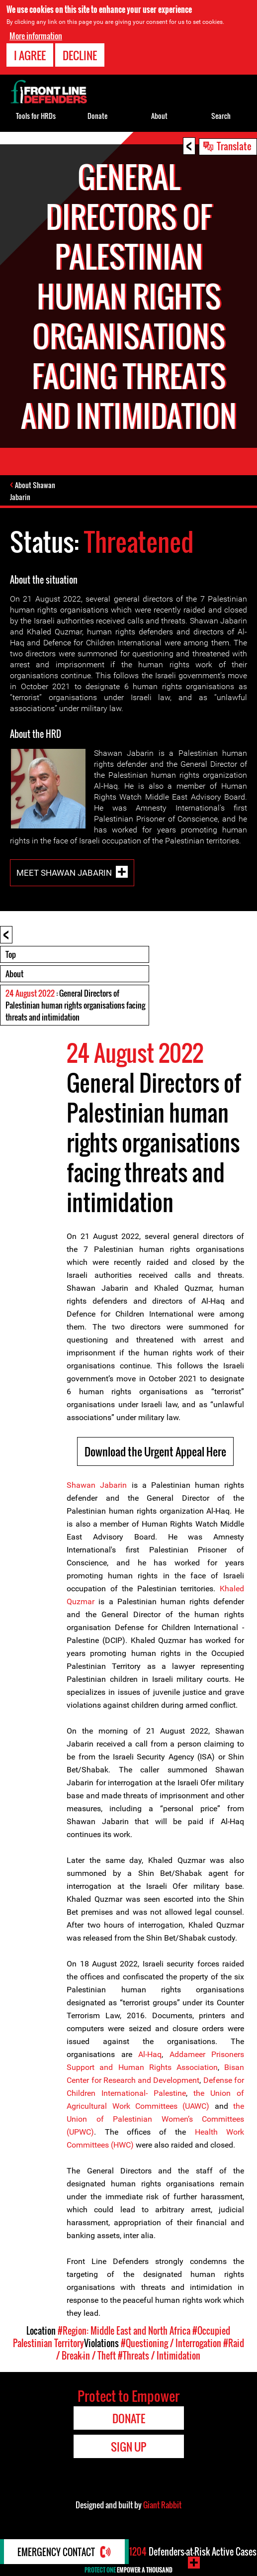 This screenshot has height=2576, width=257. What do you see at coordinates (30, 55) in the screenshot?
I see `I agree` at bounding box center [30, 55].